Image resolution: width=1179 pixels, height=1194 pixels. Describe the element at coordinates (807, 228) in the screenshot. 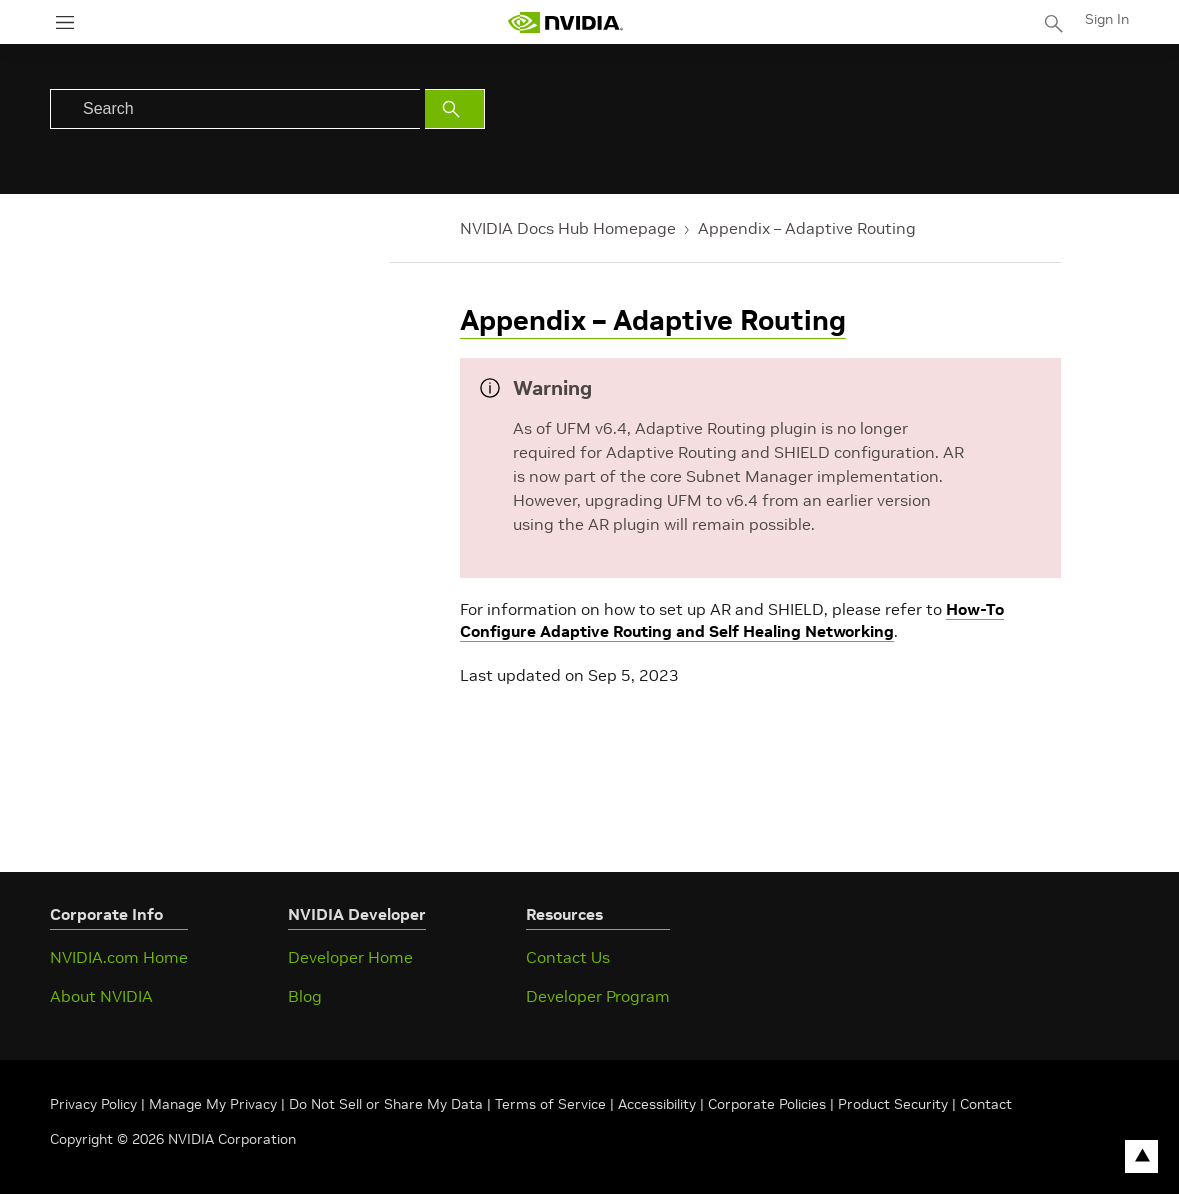

I see `Appendix – Adaptive Routing` at that location.